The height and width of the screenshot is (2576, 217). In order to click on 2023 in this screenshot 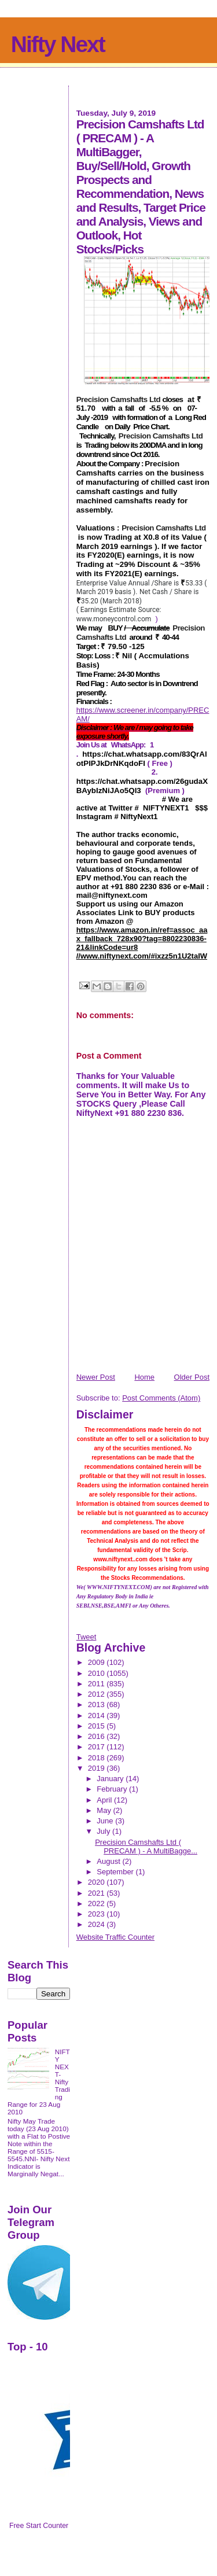, I will do `click(97, 1914)`.